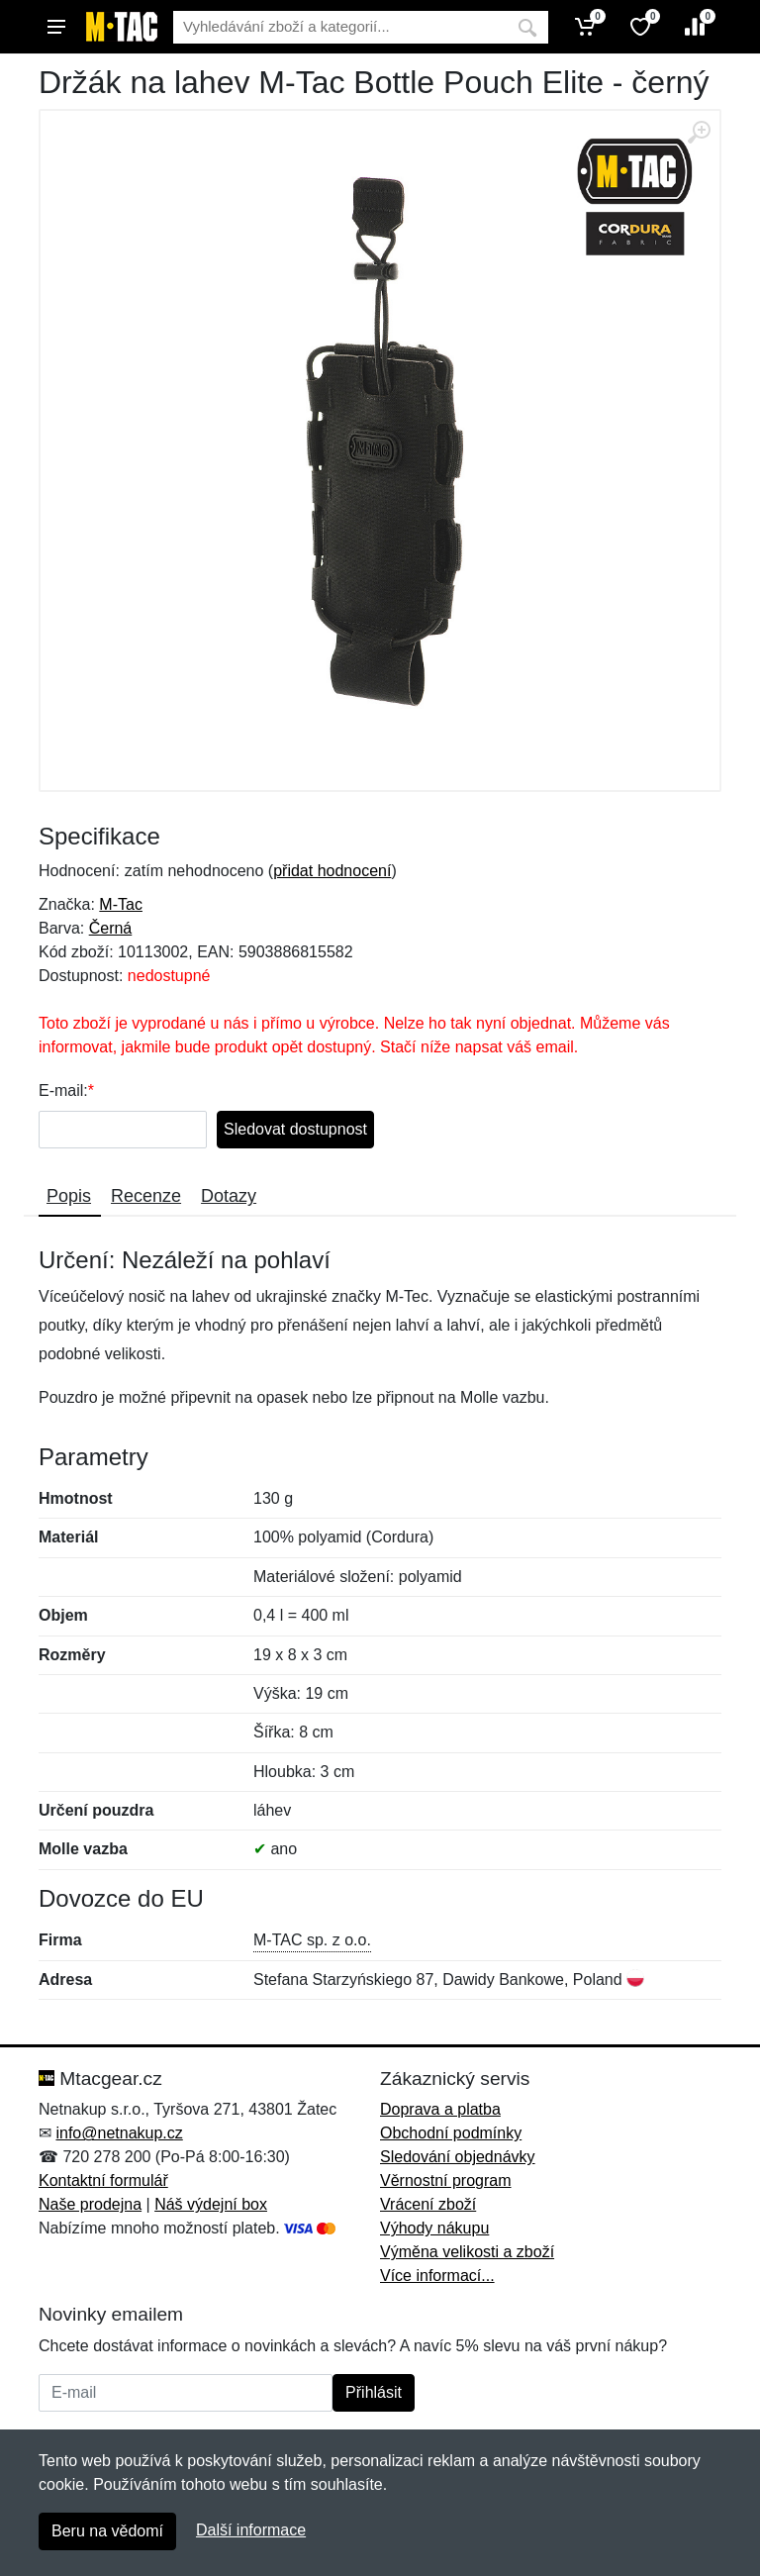 This screenshot has height=2576, width=760. I want to click on Popis, so click(69, 1196).